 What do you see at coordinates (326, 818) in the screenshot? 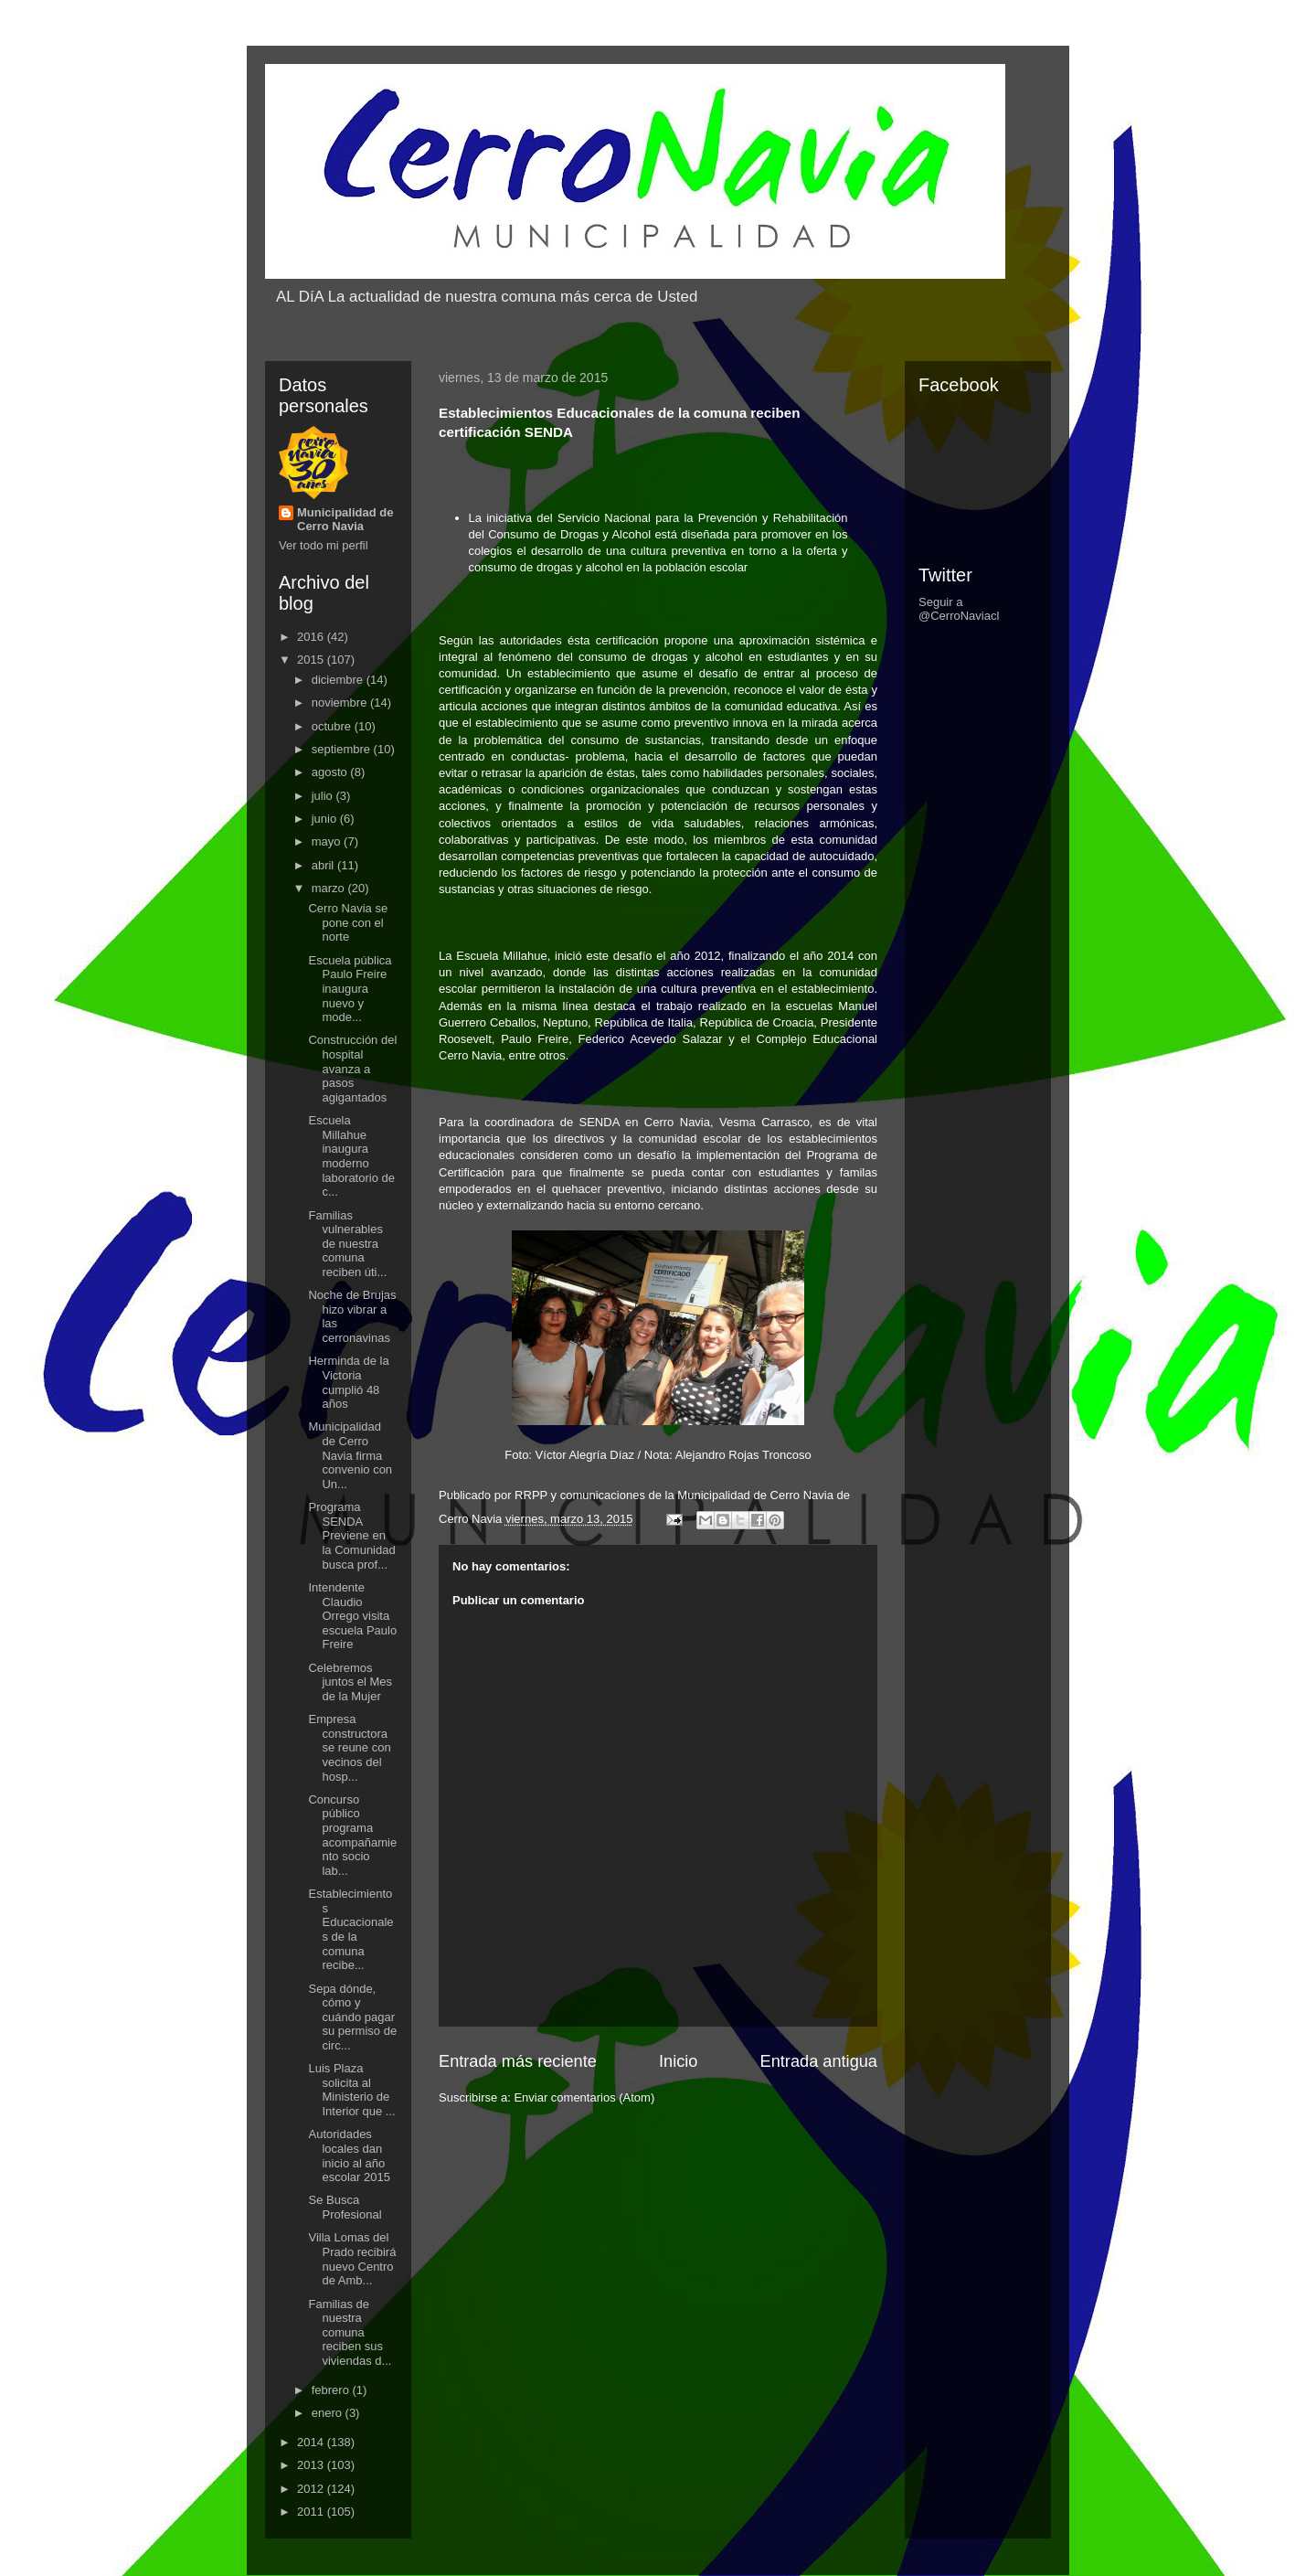
I see `junio` at bounding box center [326, 818].